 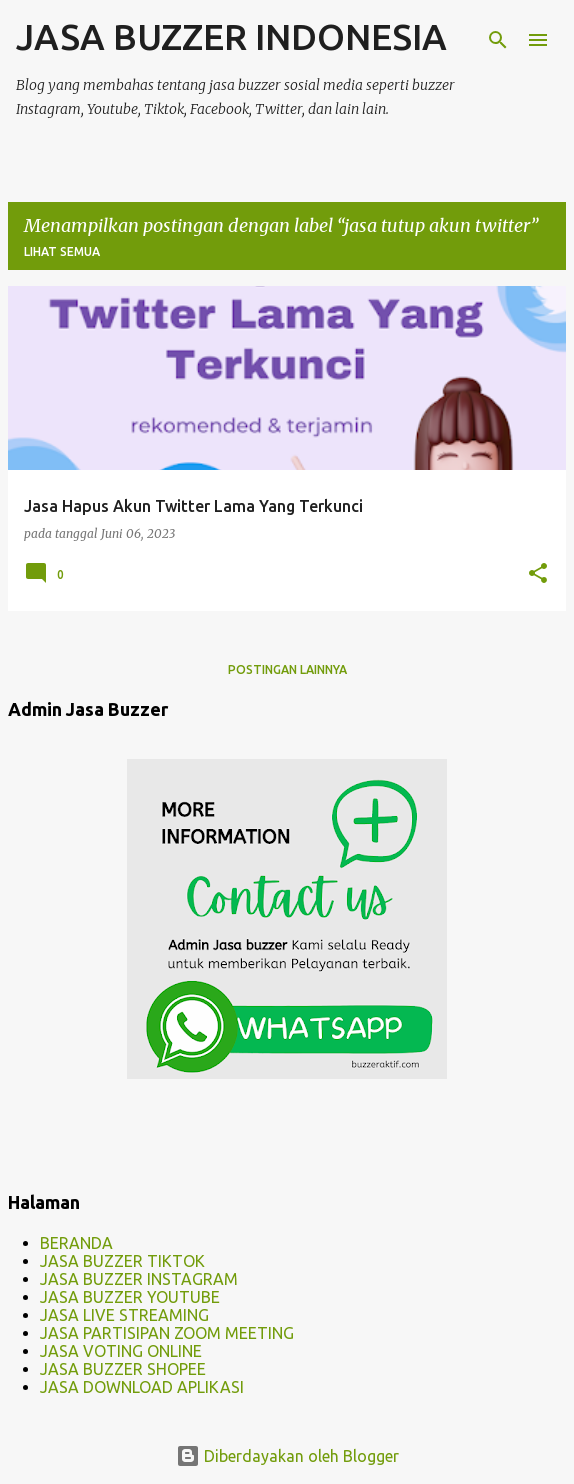 I want to click on JASA BUZZER TIKTOK, so click(x=122, y=1261).